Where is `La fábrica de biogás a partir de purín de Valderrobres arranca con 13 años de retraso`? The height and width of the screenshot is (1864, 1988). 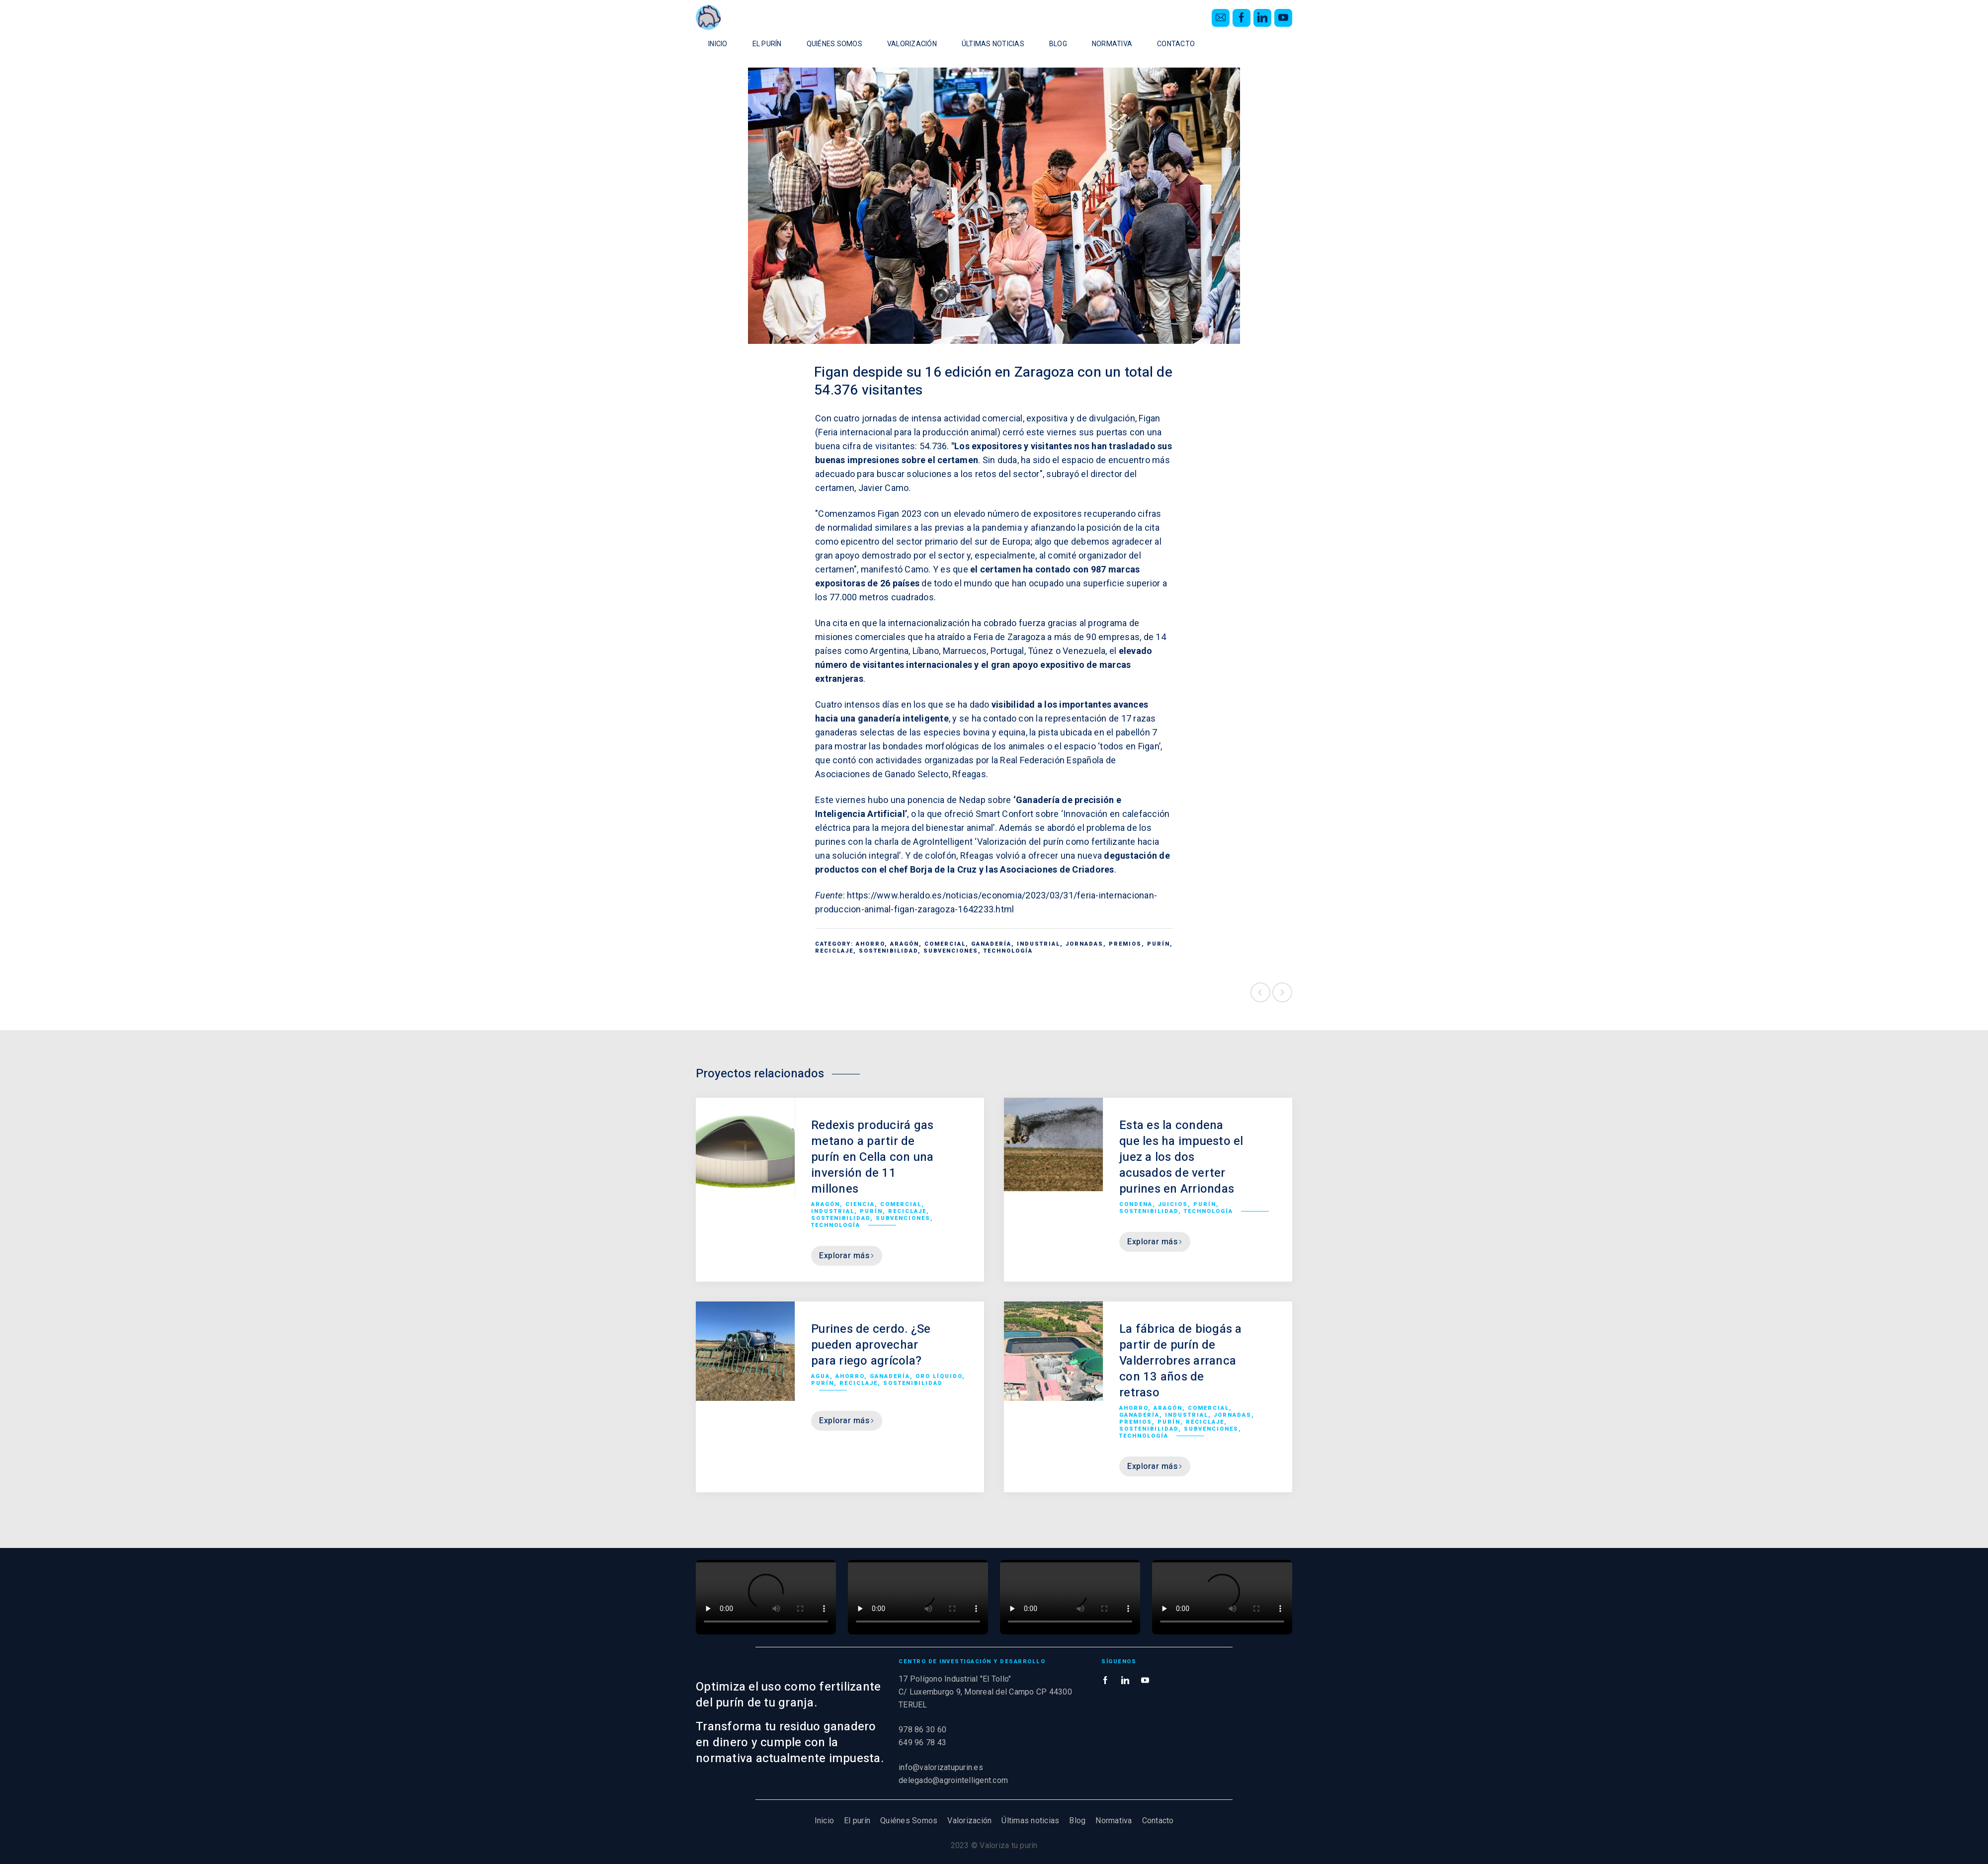
La fábrica de biogás a partir de purín de Valderrobres arranca con 13 años de retraso is located at coordinates (1180, 1360).